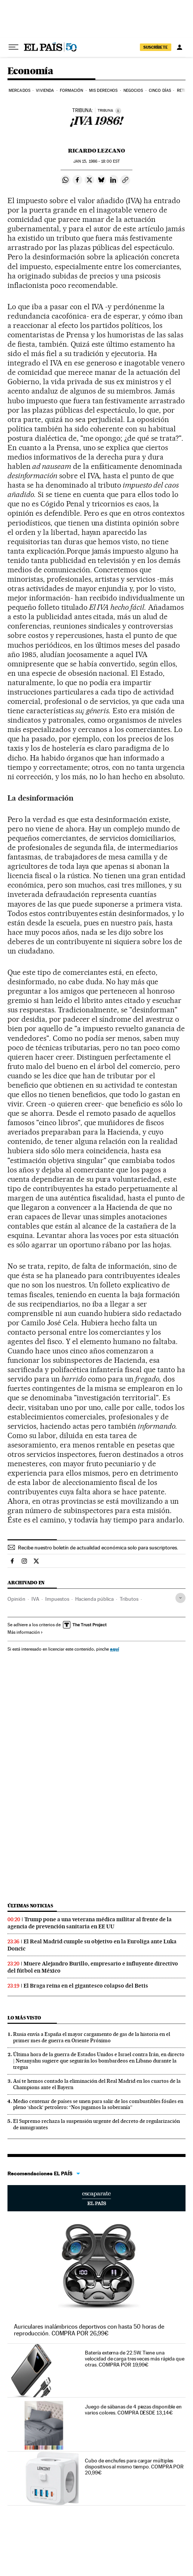  What do you see at coordinates (25, 1632) in the screenshot?
I see `Más información` at bounding box center [25, 1632].